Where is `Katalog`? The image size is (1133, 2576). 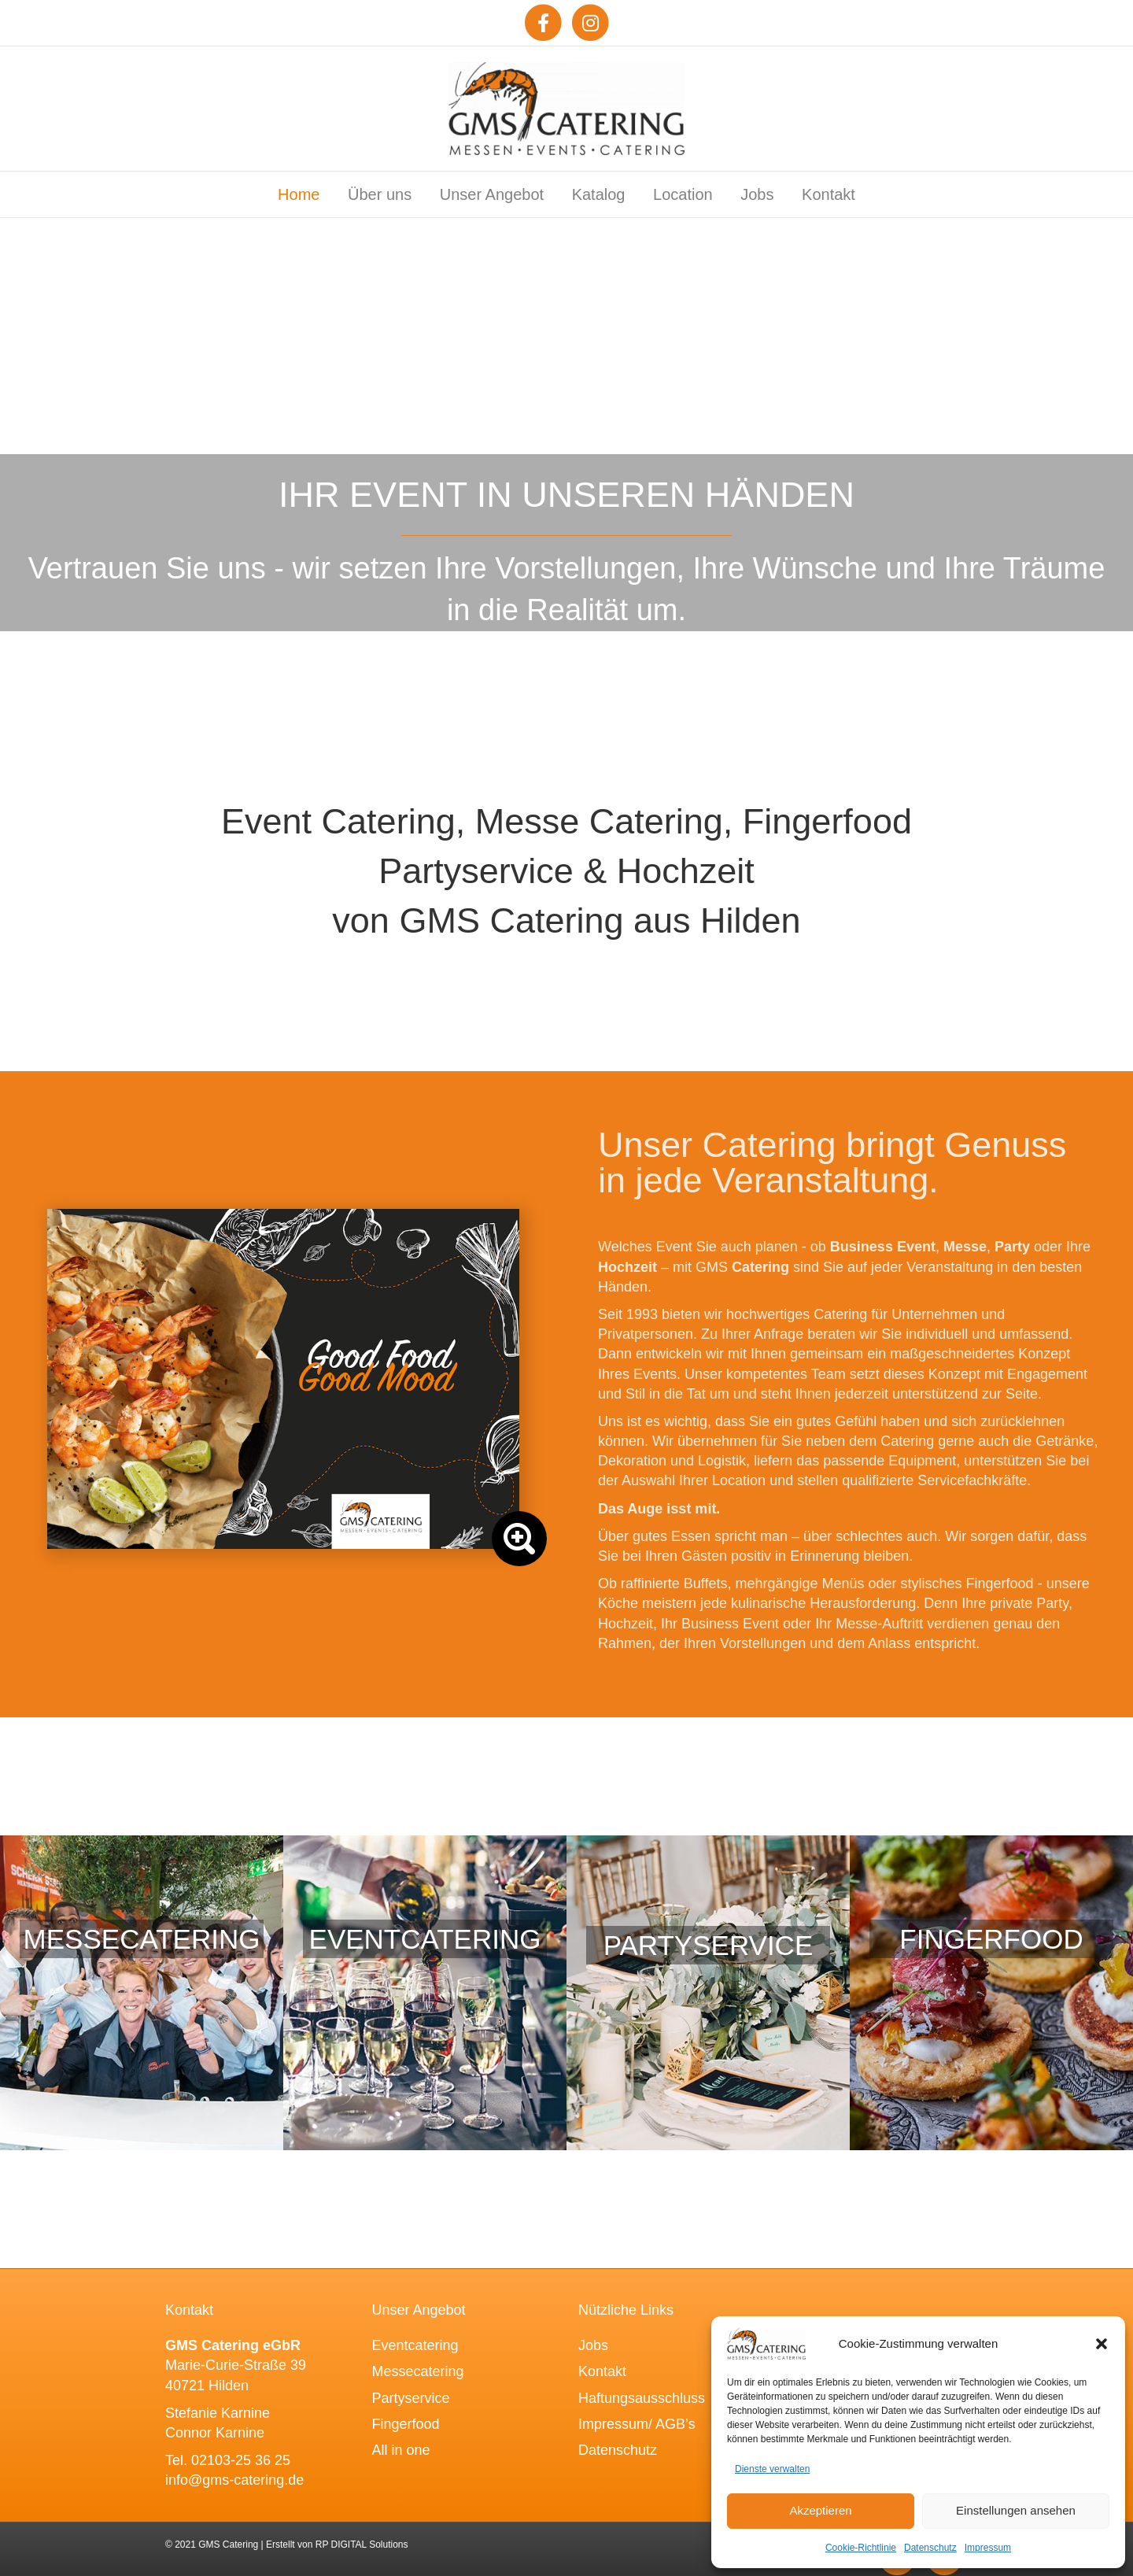 Katalog is located at coordinates (599, 194).